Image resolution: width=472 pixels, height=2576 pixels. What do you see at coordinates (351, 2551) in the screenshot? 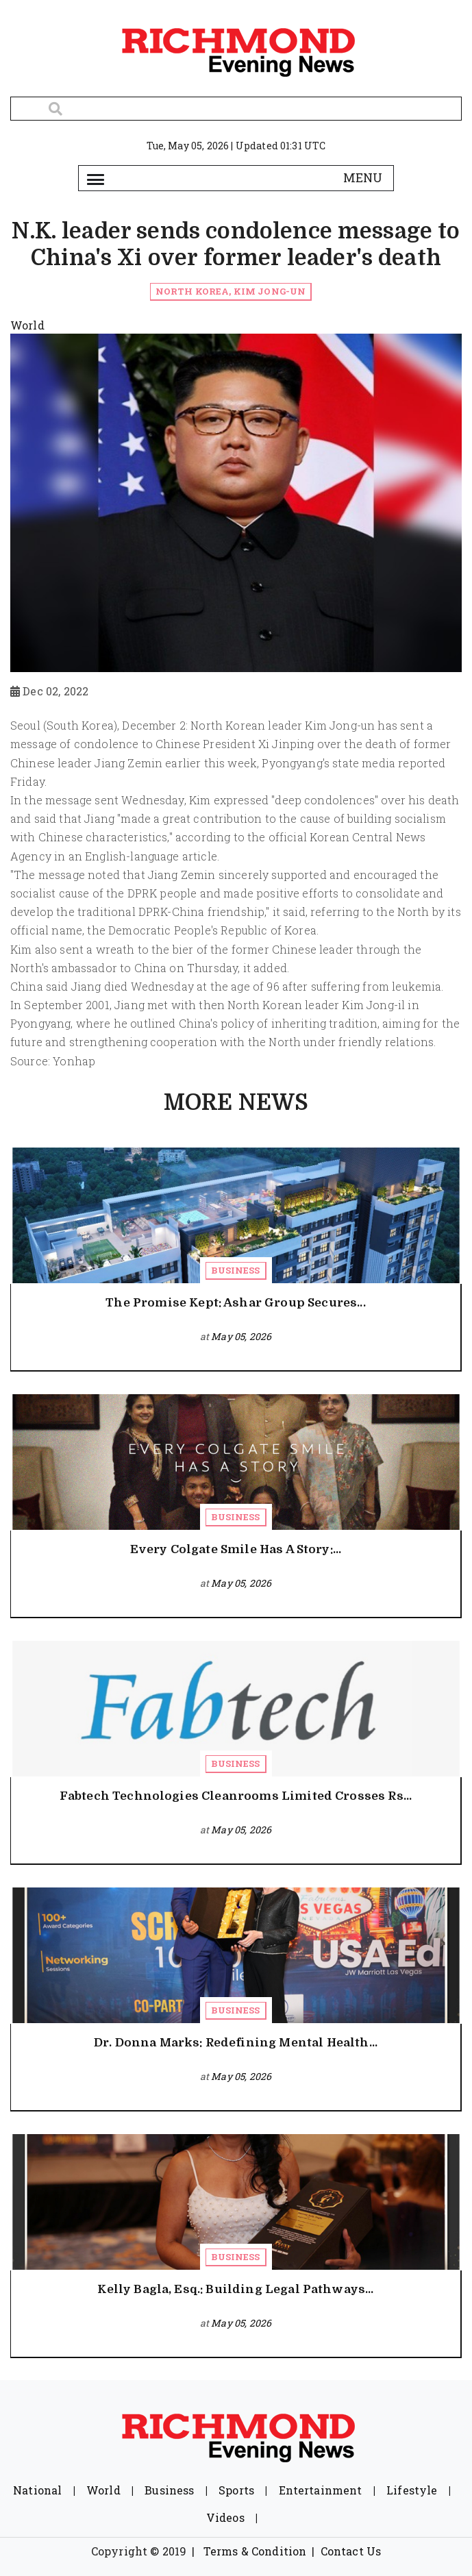
I see `Contact Us` at bounding box center [351, 2551].